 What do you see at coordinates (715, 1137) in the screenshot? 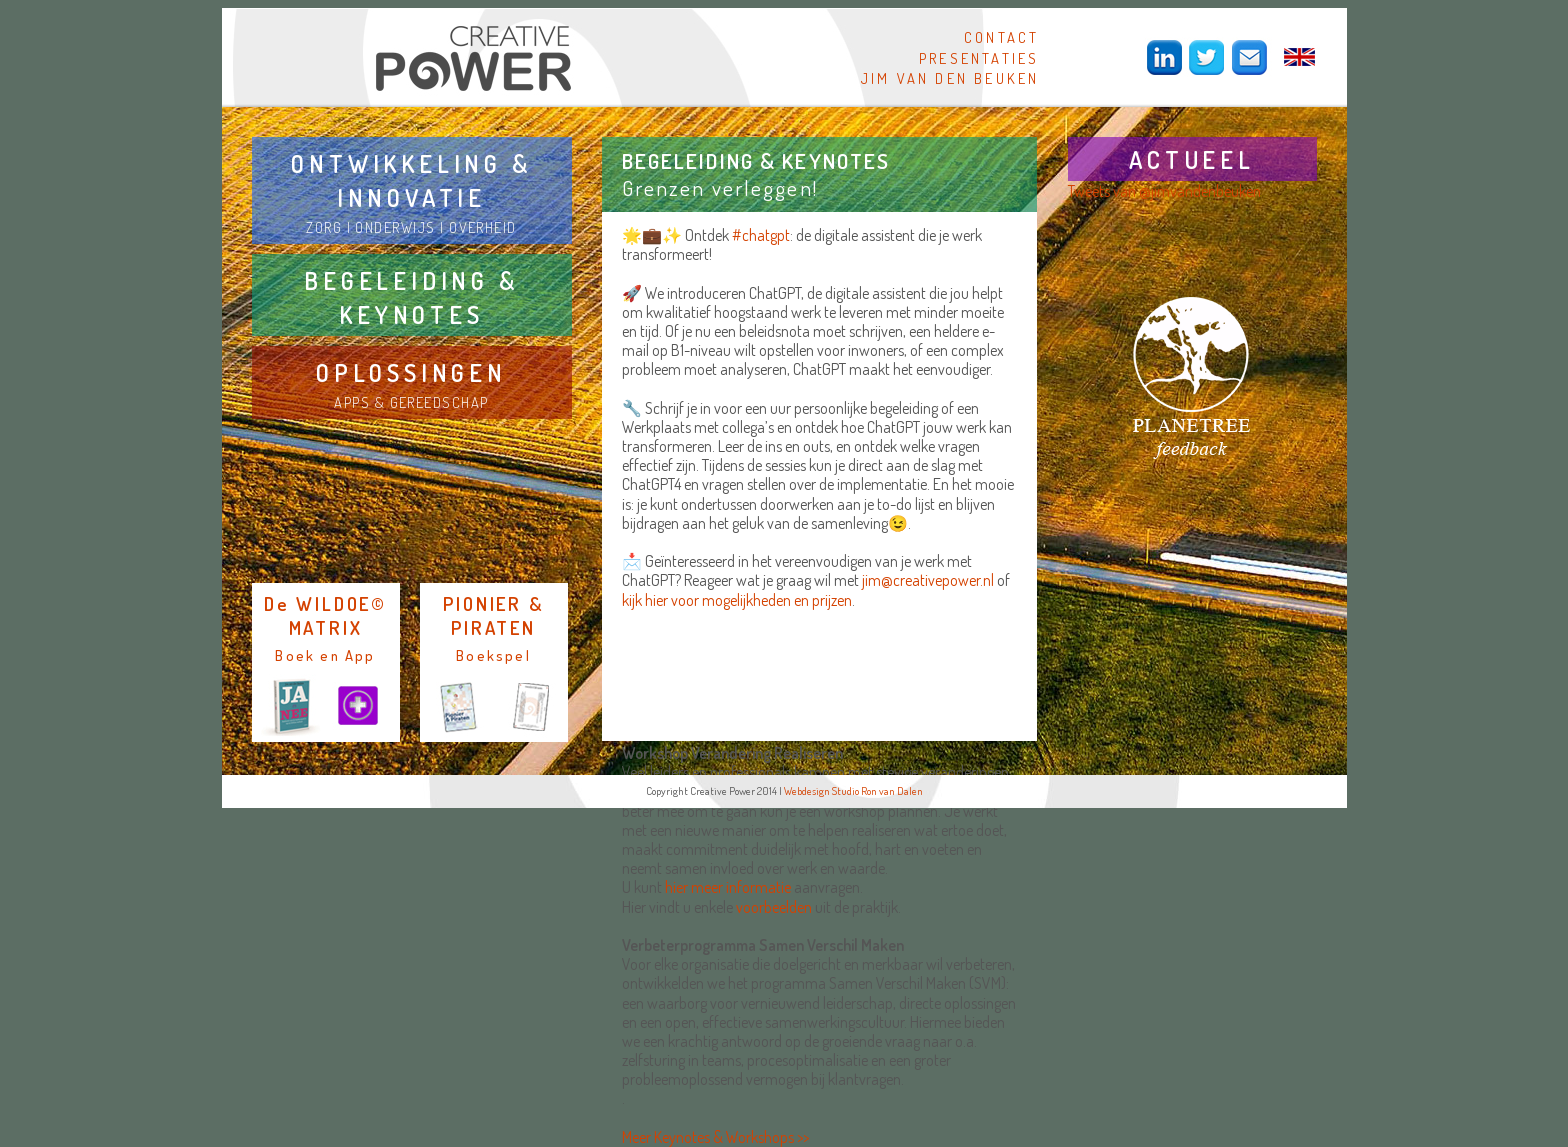
I see `Meer Keynotes & Workshops >>` at bounding box center [715, 1137].